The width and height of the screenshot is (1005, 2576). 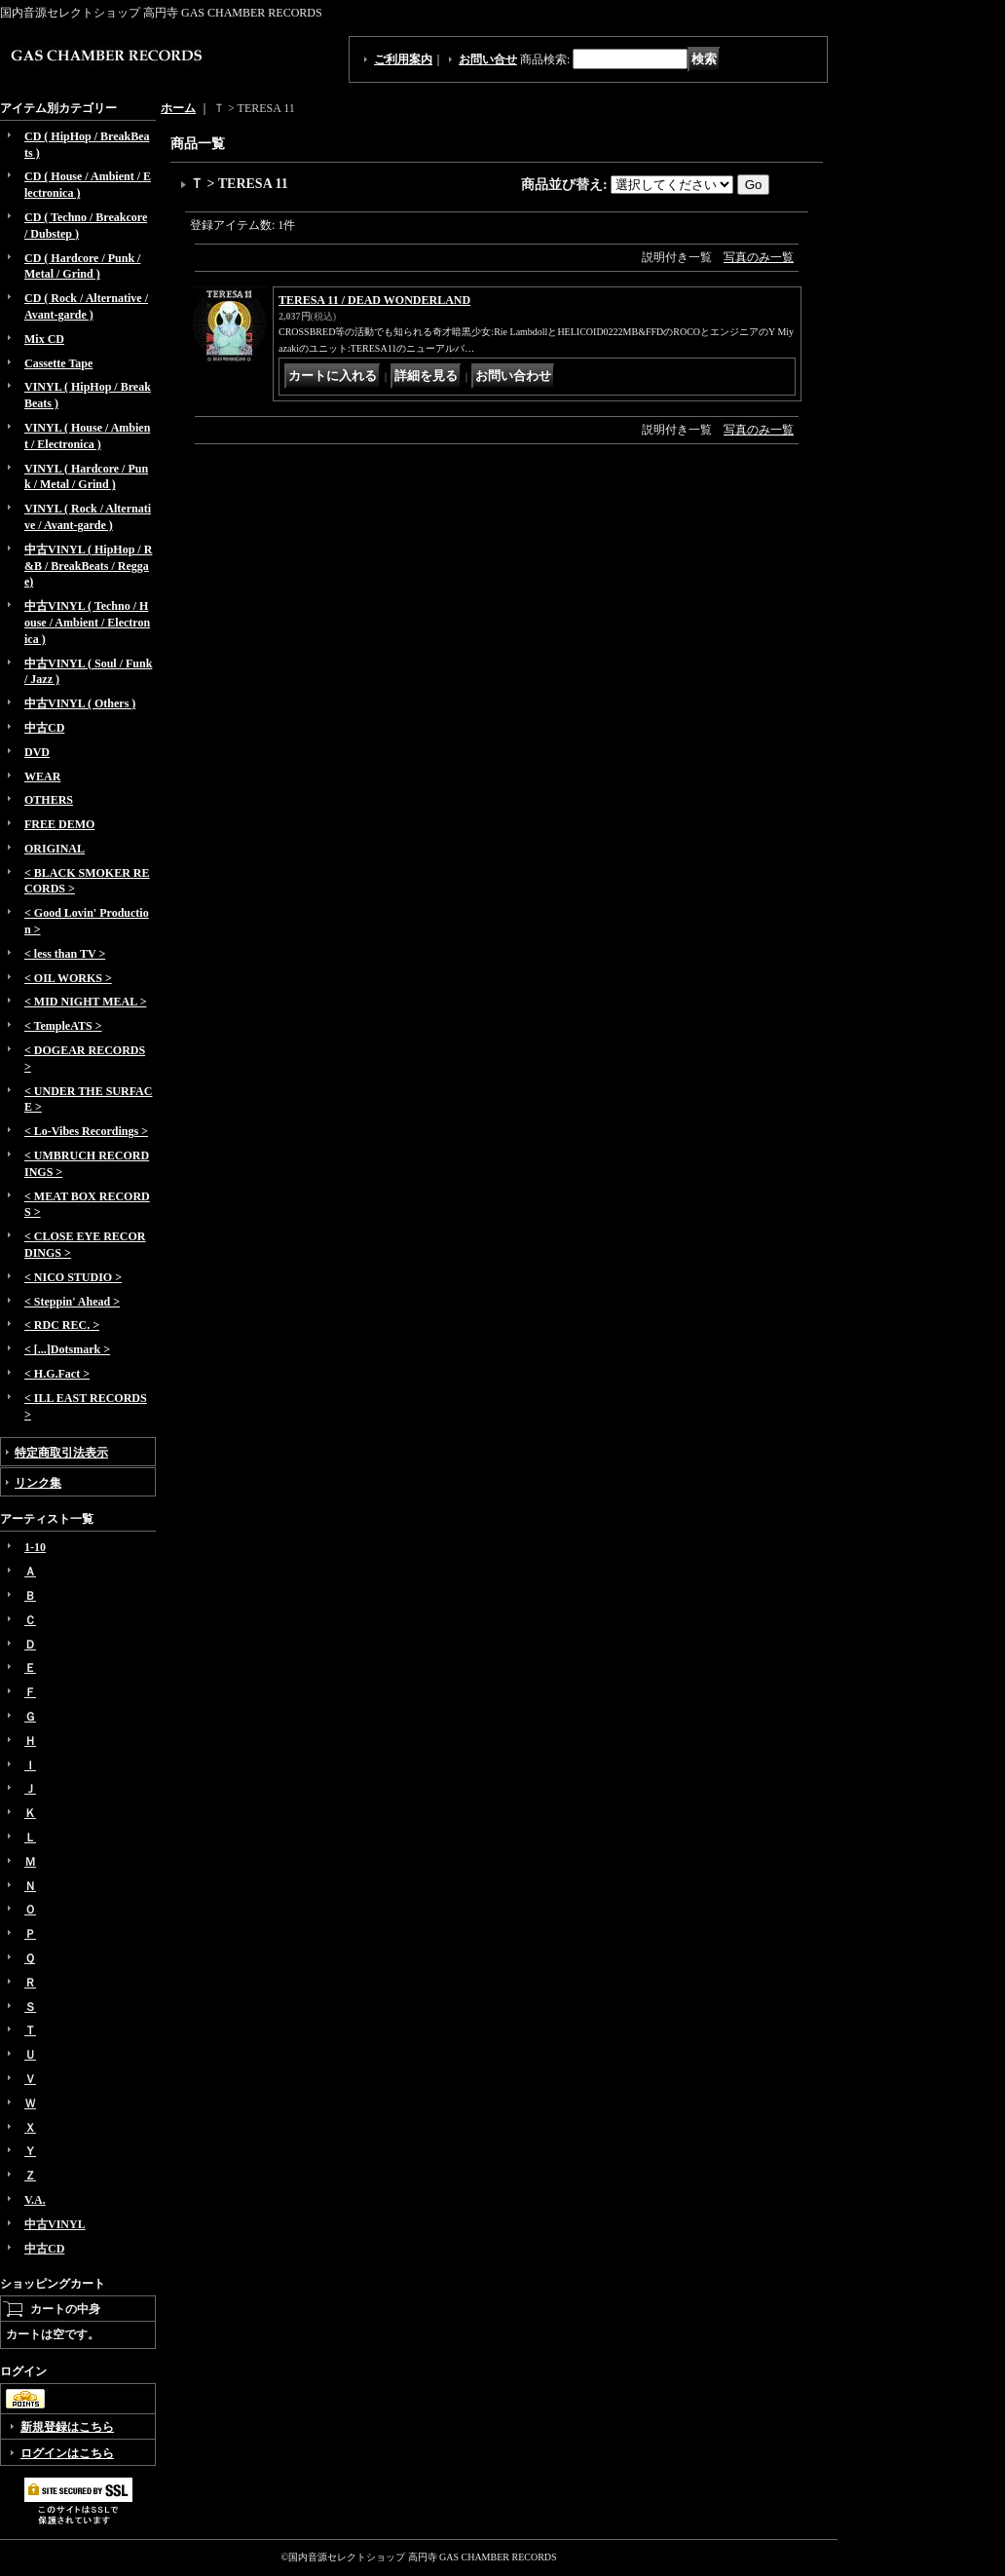 I want to click on ご利用案内, so click(x=403, y=59).